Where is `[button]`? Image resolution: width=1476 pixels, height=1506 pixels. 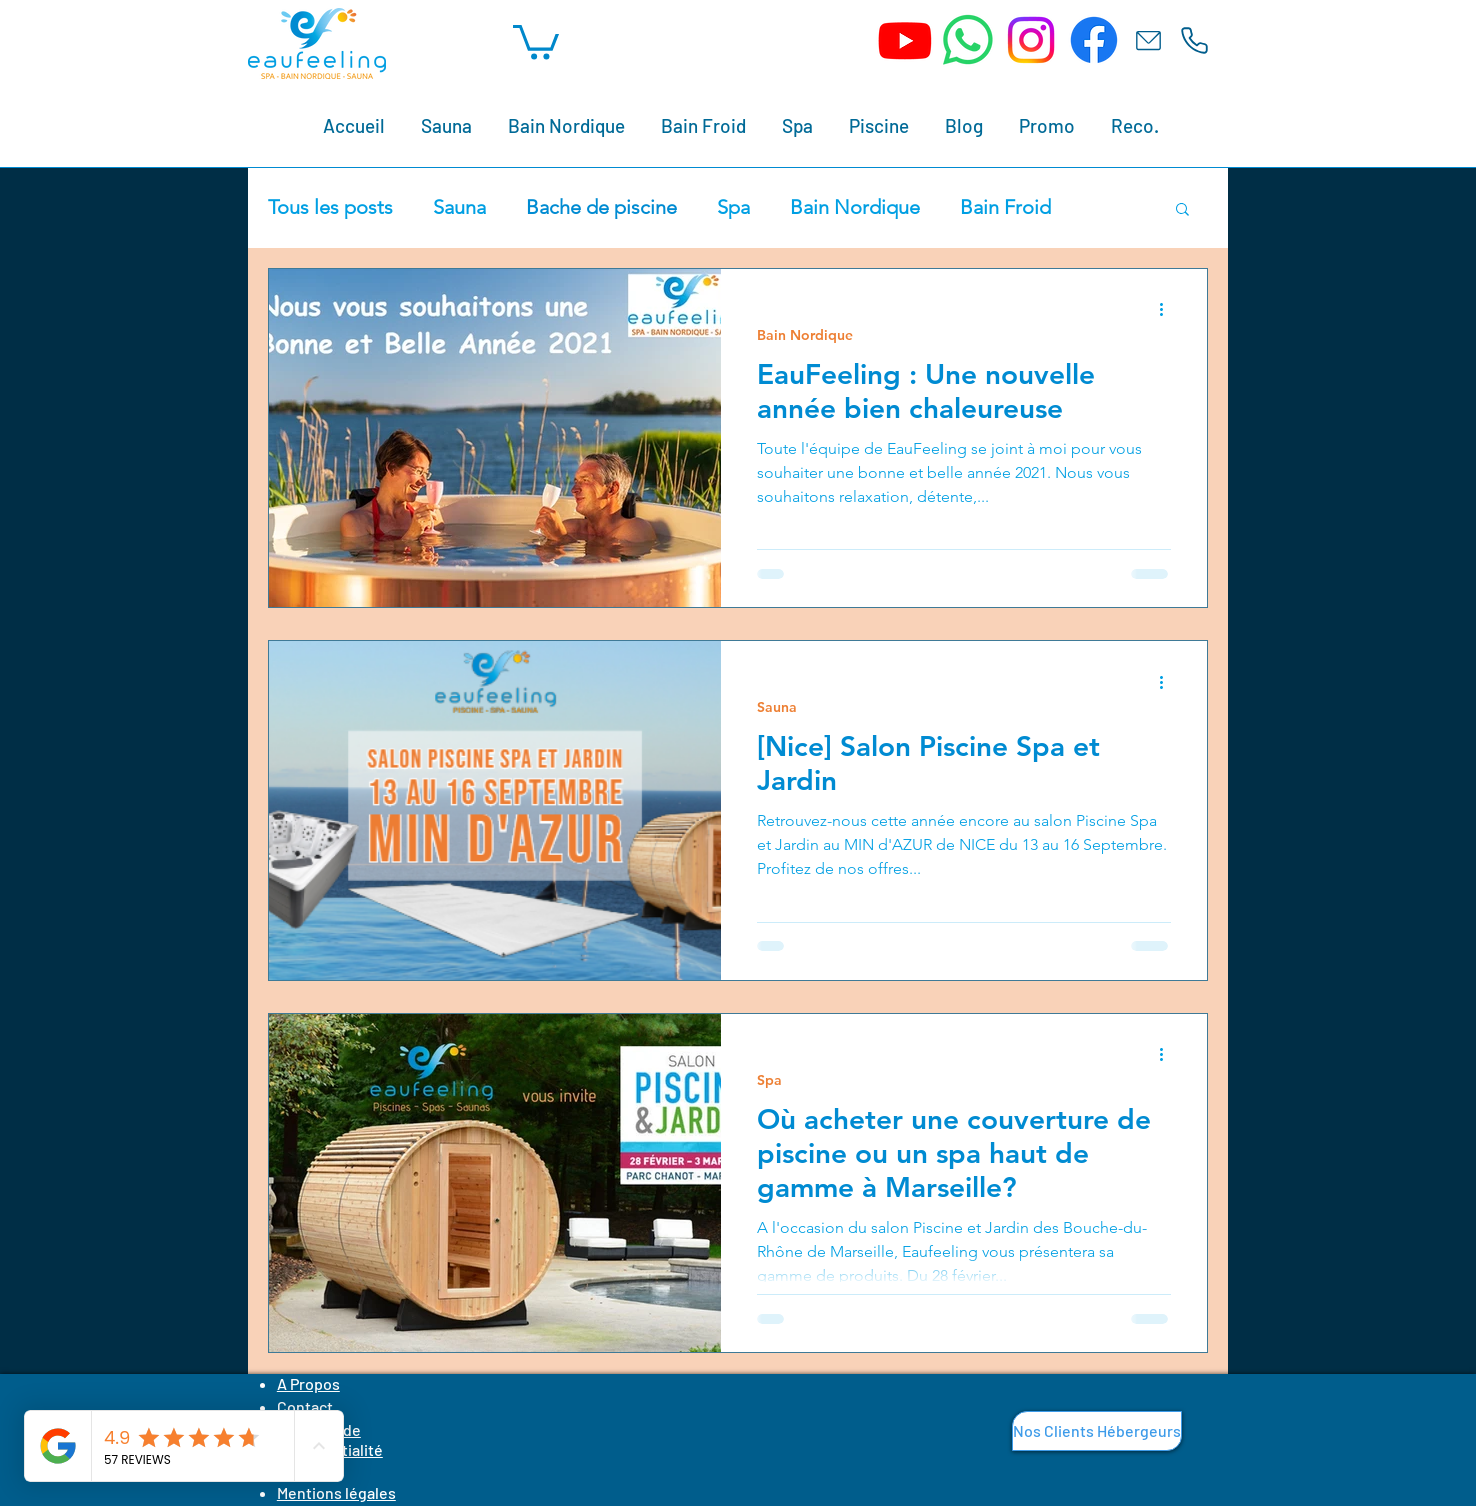
[button] is located at coordinates (536, 40).